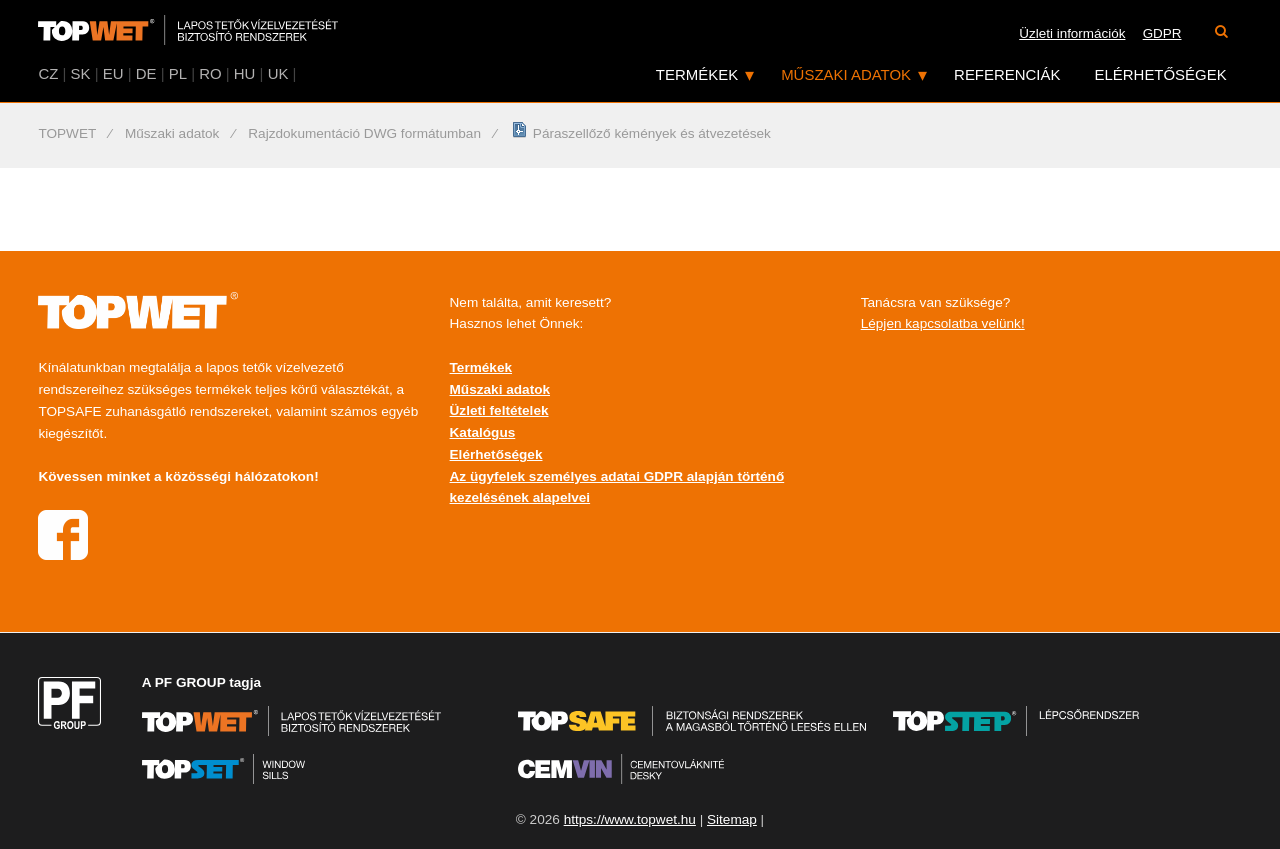 The image size is (1280, 849). What do you see at coordinates (146, 73) in the screenshot?
I see `DE` at bounding box center [146, 73].